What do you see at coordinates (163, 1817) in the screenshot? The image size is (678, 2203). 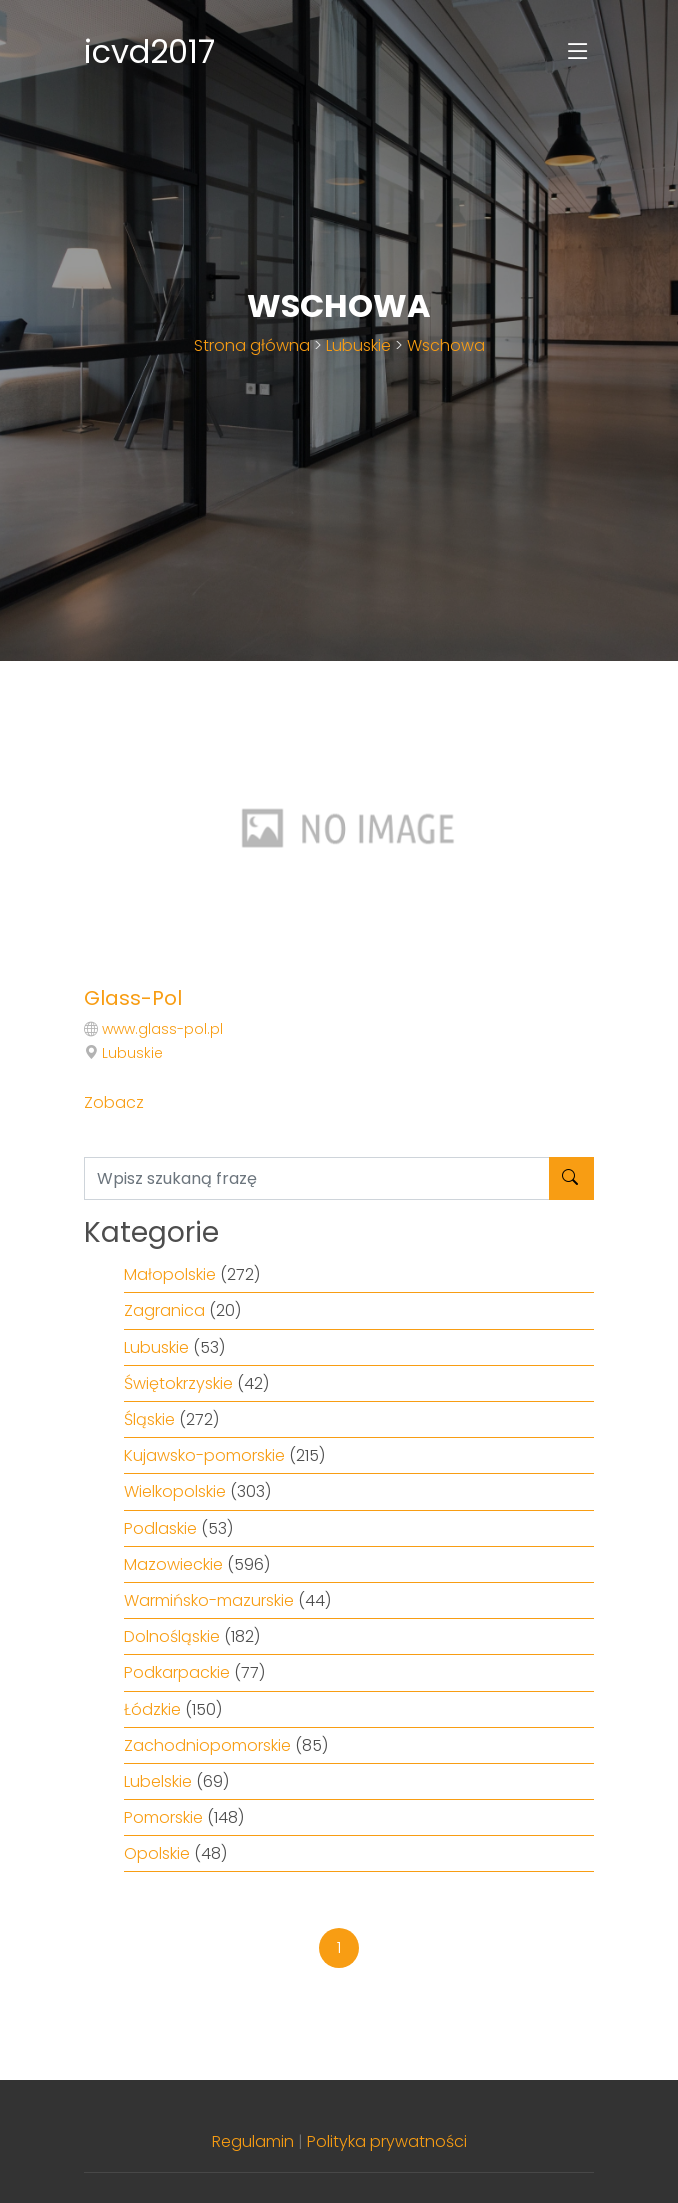 I see `Pomorskie` at bounding box center [163, 1817].